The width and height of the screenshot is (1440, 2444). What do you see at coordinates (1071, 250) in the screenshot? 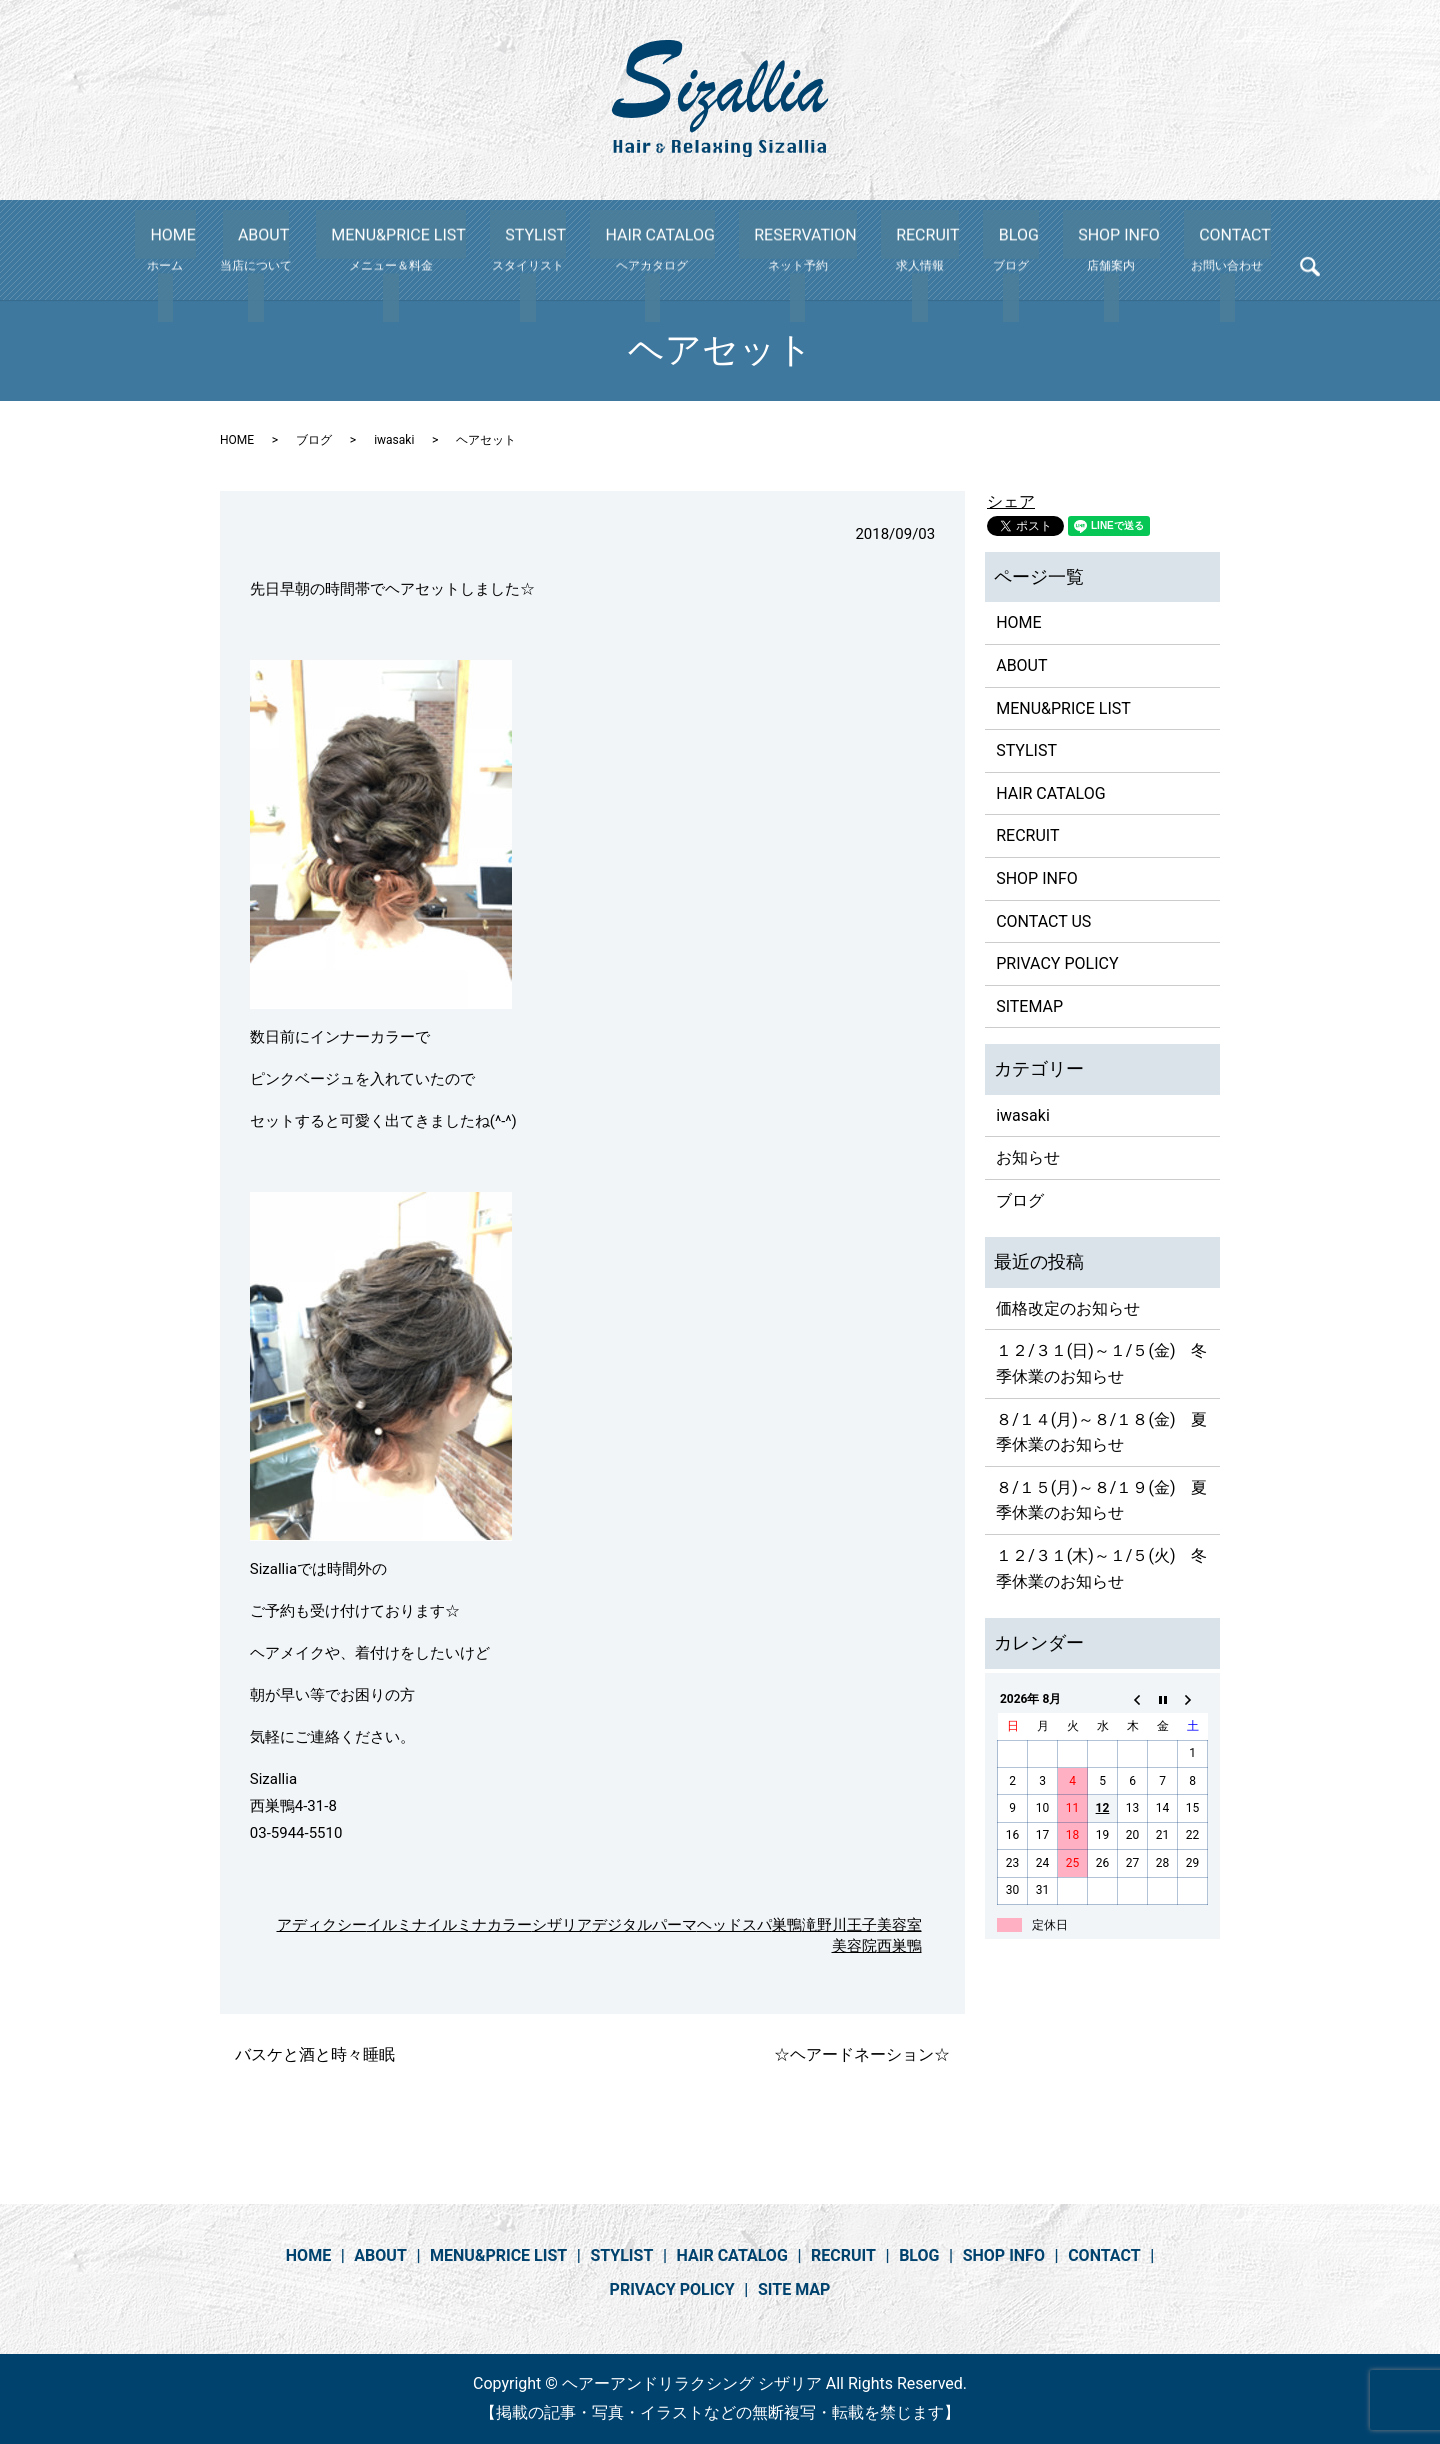
I see `SHOP INFO` at bounding box center [1071, 250].